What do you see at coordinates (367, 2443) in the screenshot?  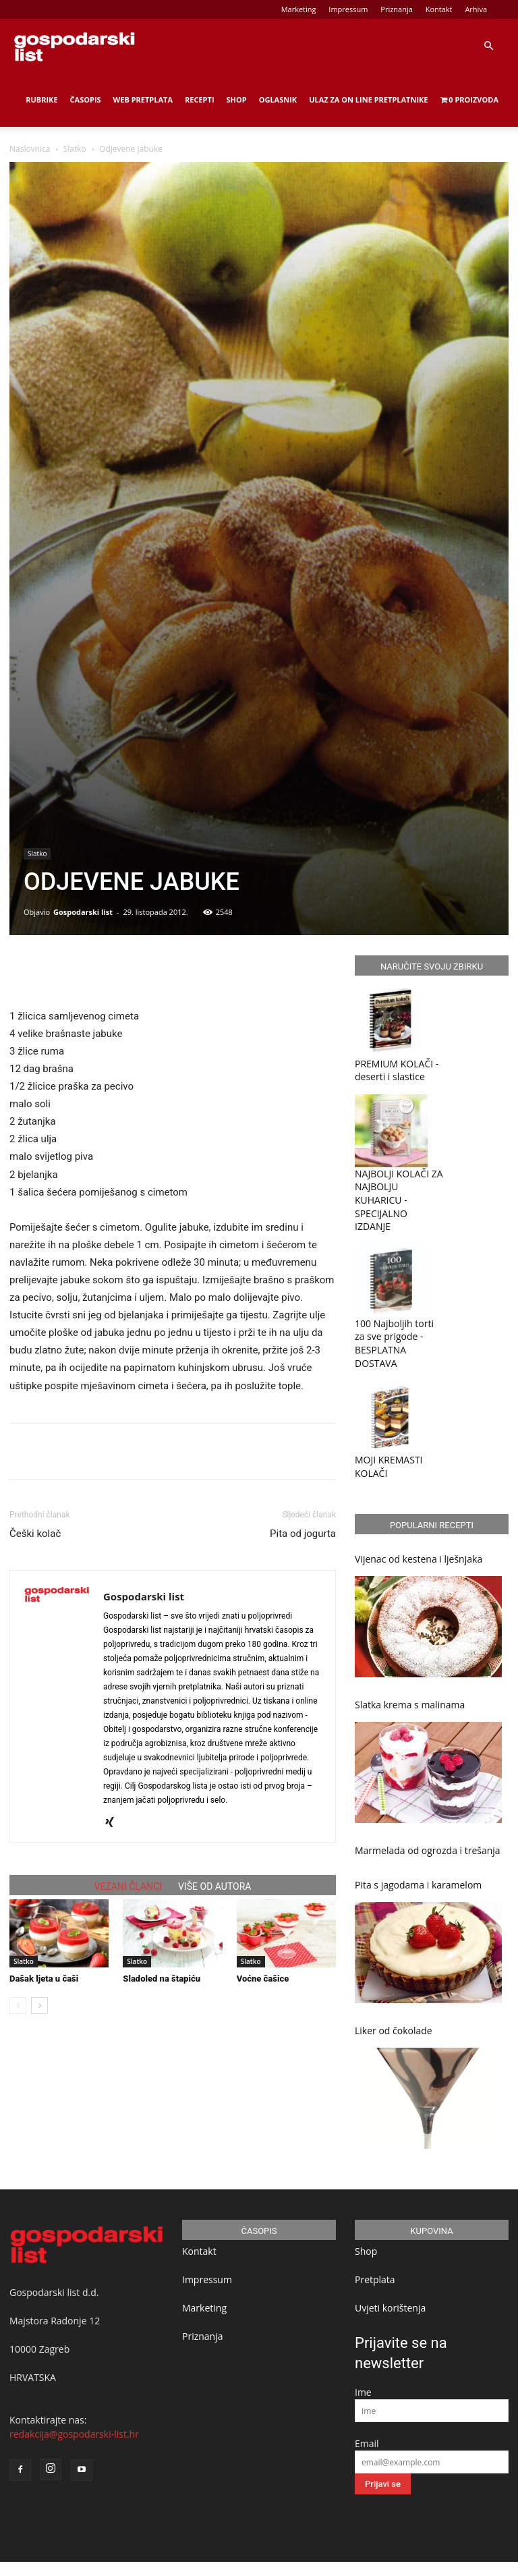 I see `Email` at bounding box center [367, 2443].